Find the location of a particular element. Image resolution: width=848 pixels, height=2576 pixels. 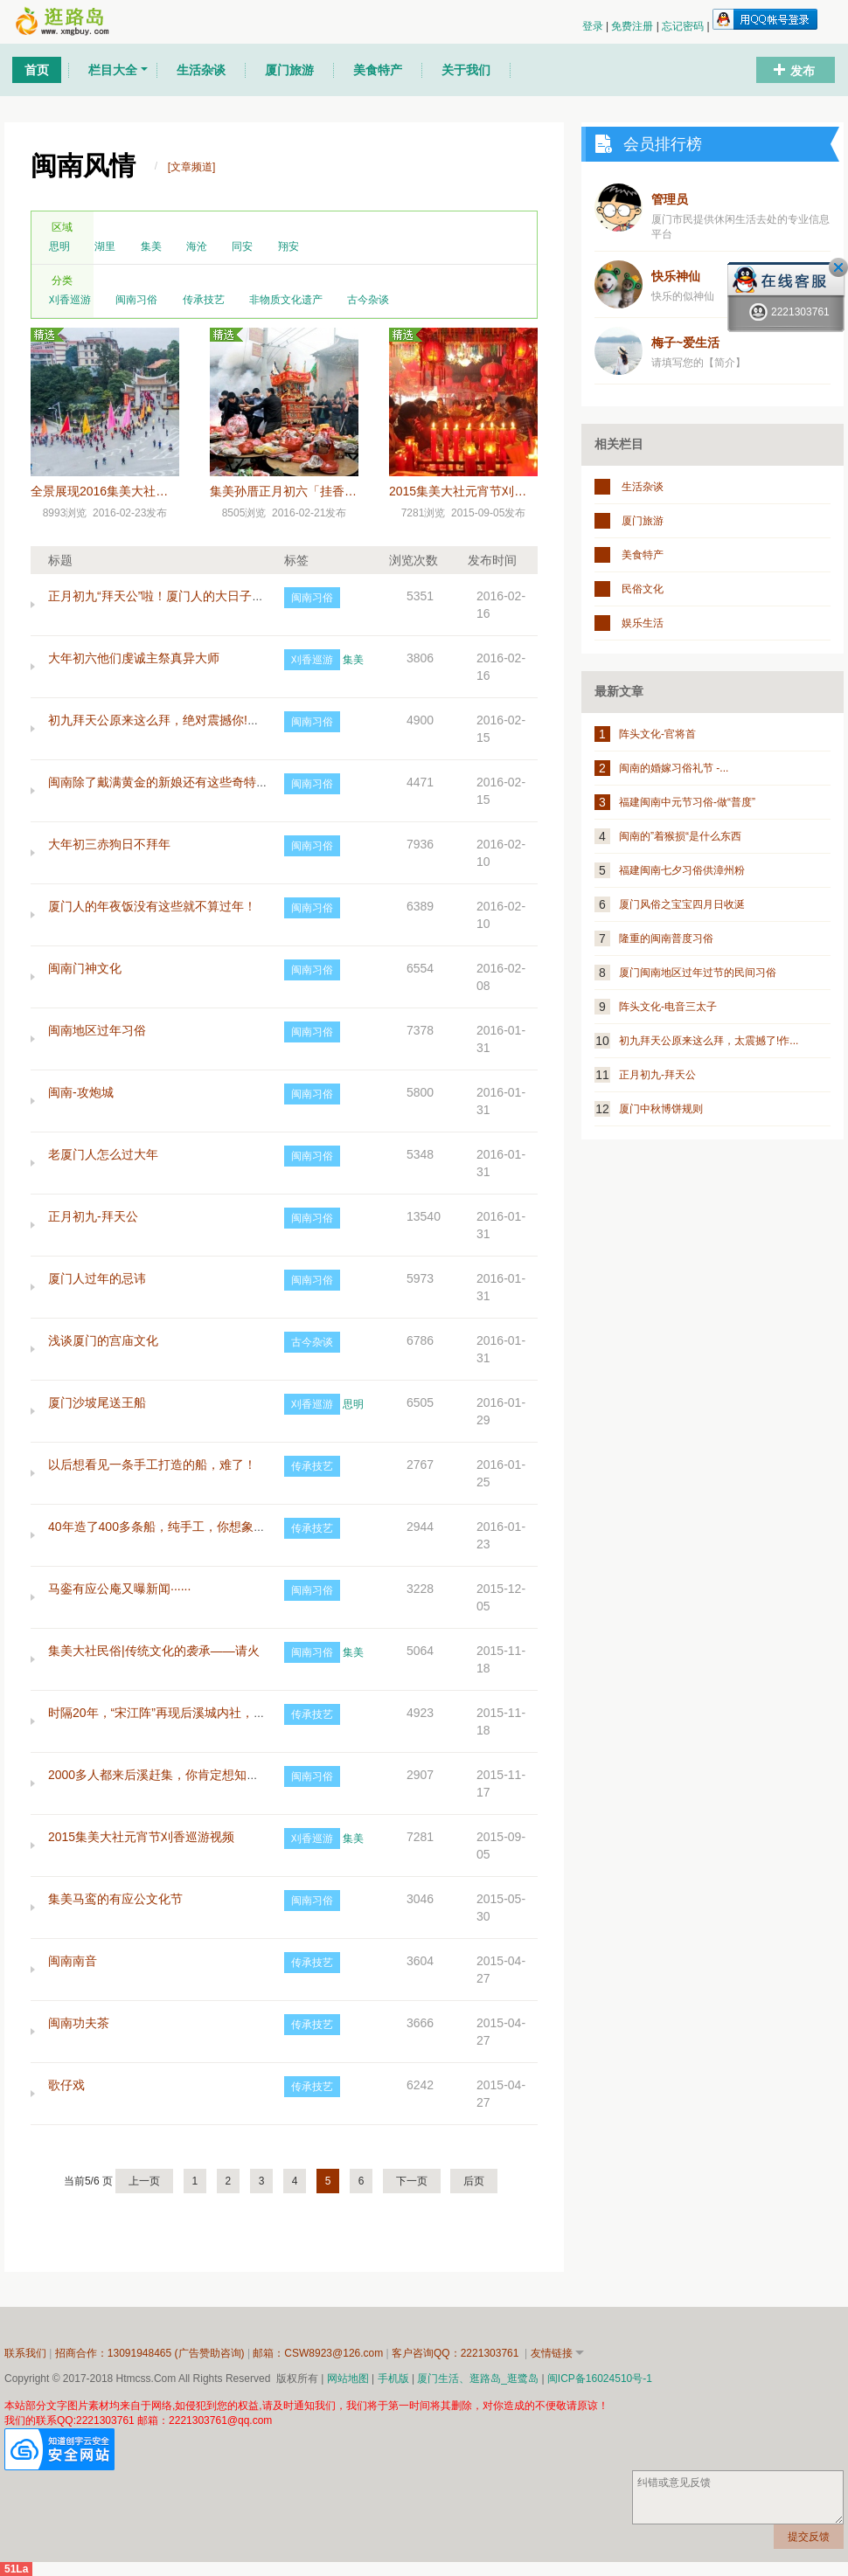

快乐神仙 is located at coordinates (675, 276).